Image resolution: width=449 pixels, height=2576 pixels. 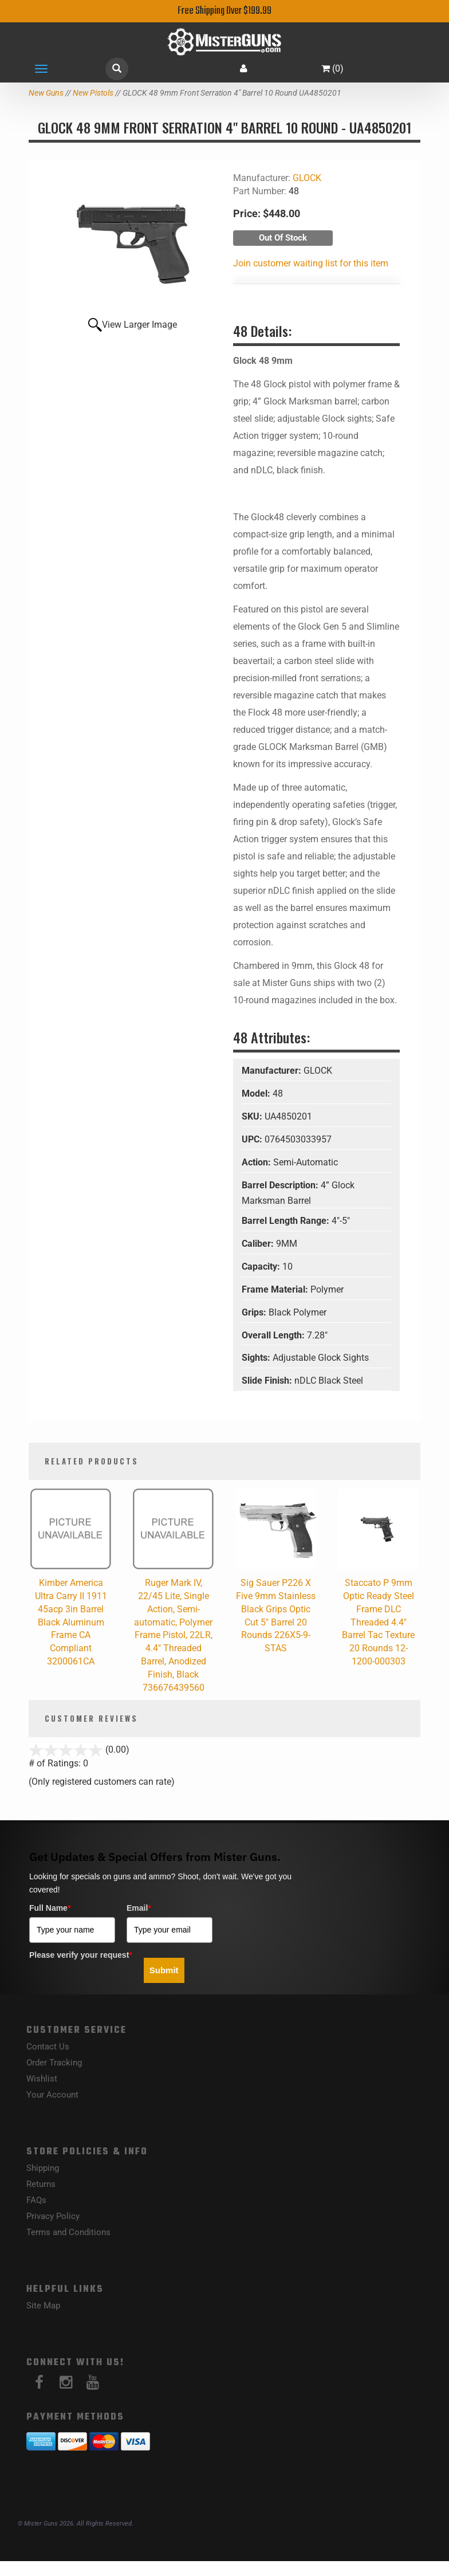 I want to click on Sights:, so click(x=257, y=1357).